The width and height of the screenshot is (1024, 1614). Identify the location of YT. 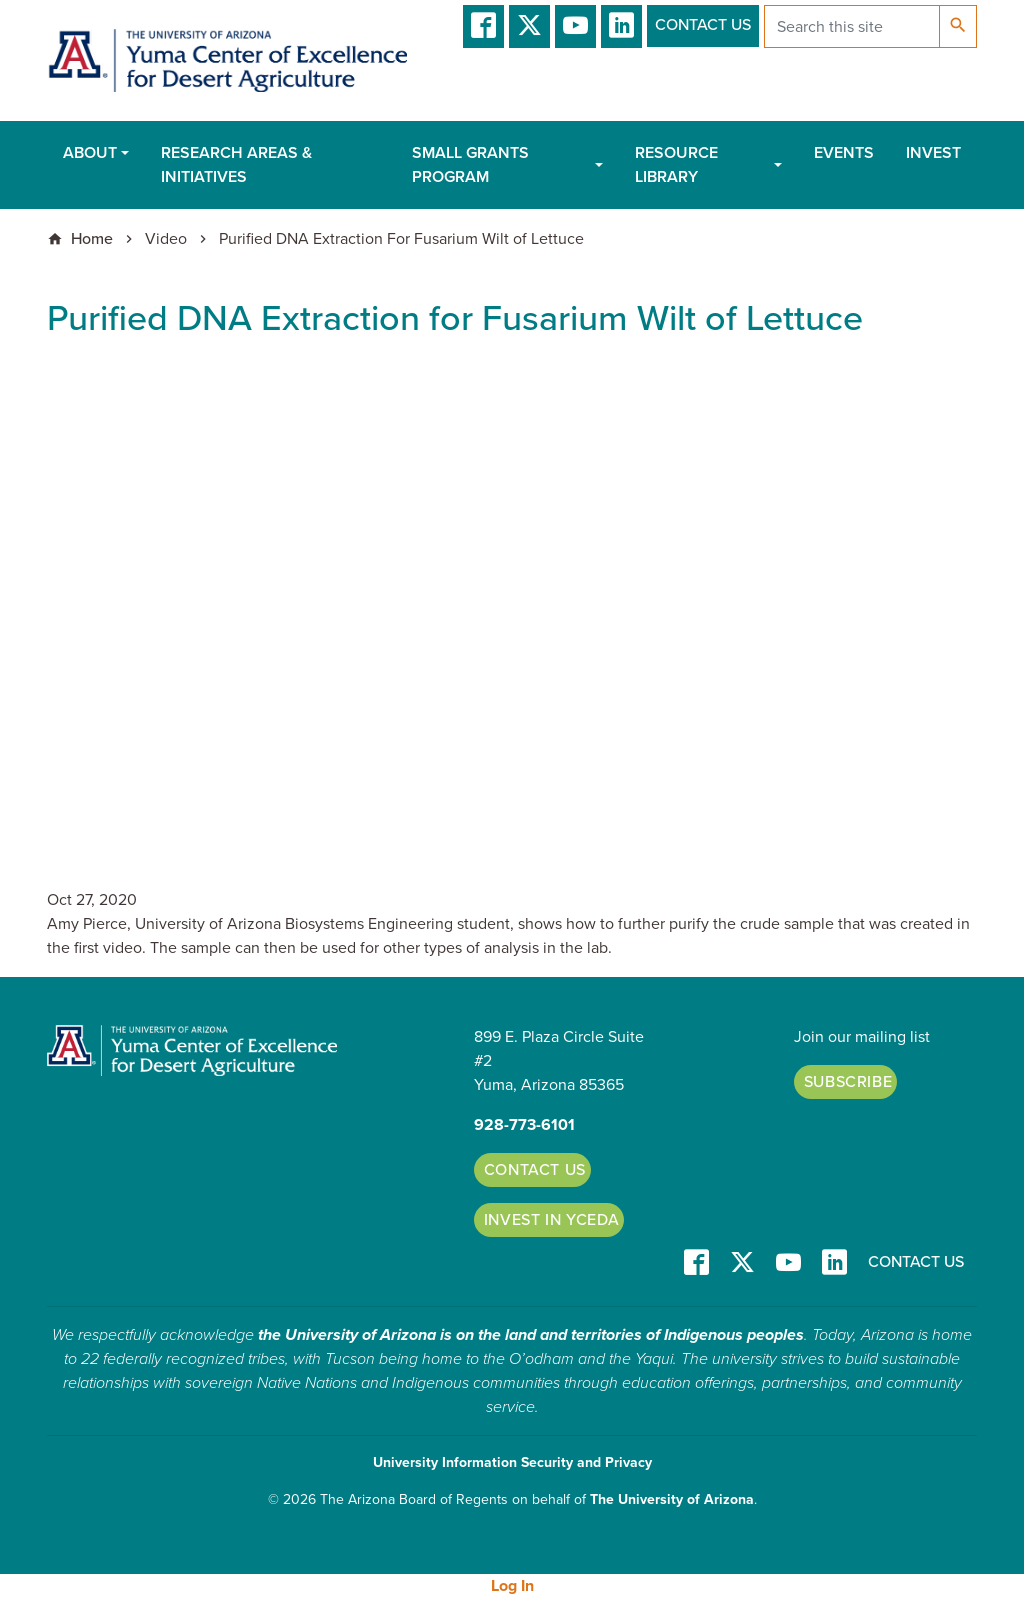
(575, 26).